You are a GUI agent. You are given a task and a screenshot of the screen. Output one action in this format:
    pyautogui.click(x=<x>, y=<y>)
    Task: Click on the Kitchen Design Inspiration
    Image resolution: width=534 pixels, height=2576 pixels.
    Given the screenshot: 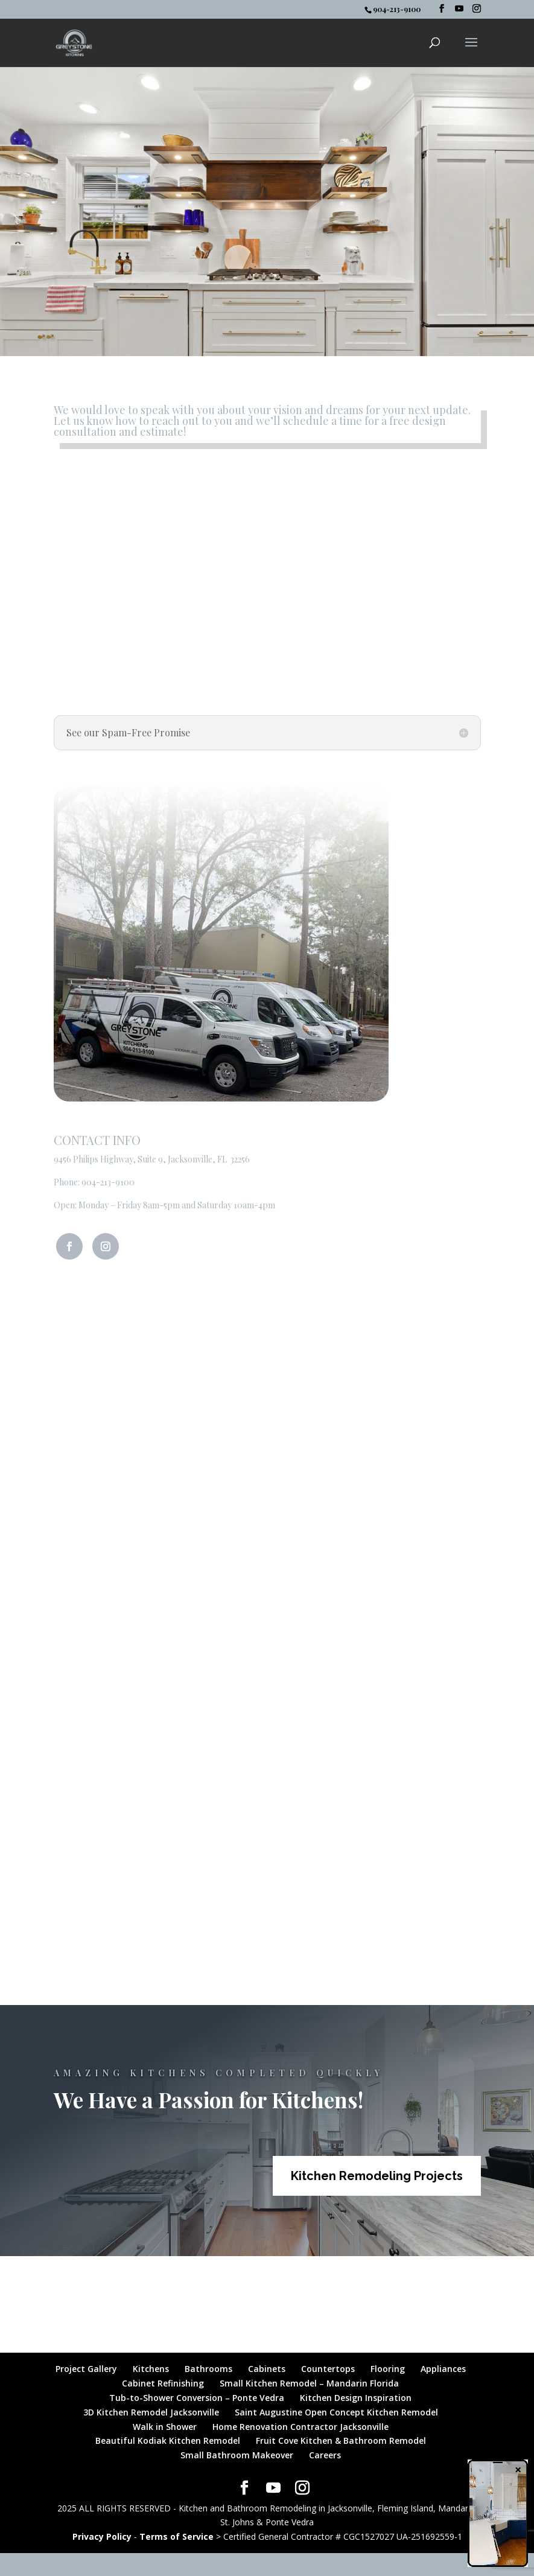 What is the action you would take?
    pyautogui.click(x=356, y=2397)
    